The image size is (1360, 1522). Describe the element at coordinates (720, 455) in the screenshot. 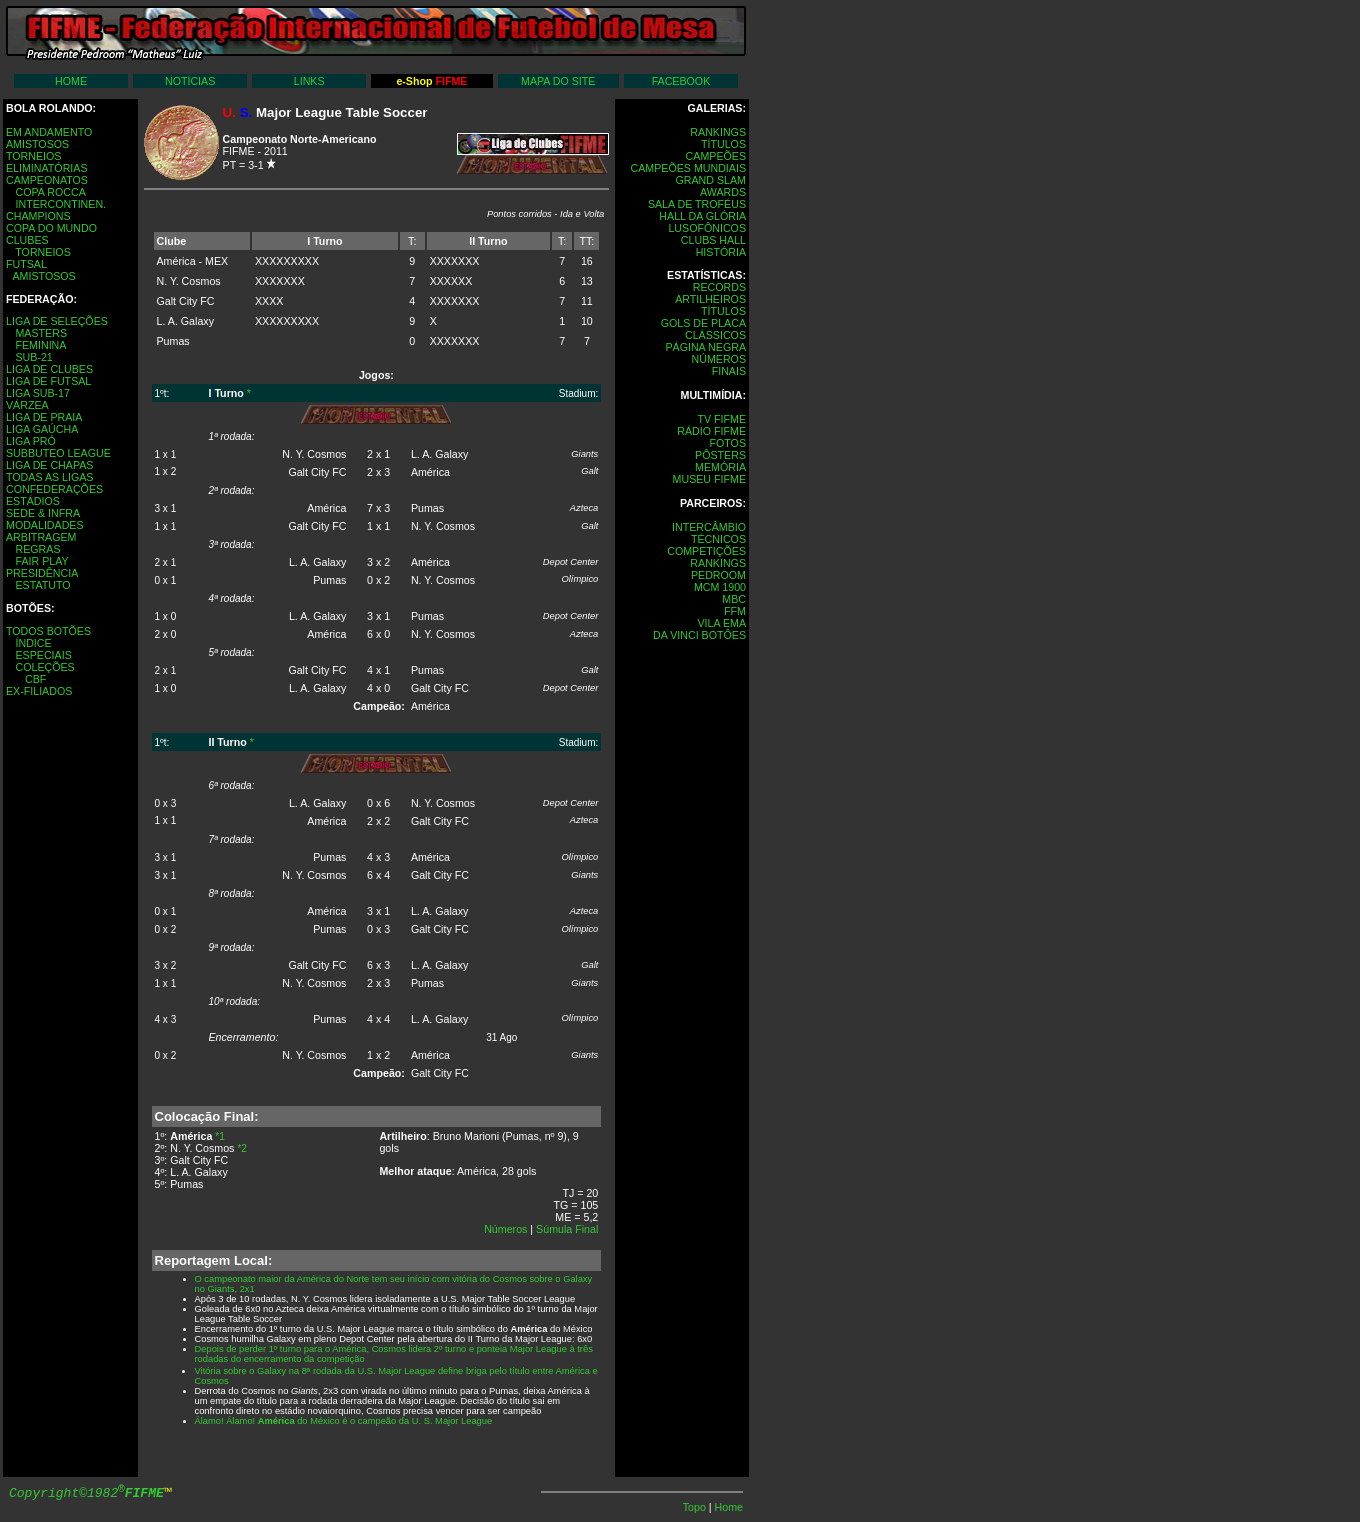

I see `PÔSTERS` at that location.